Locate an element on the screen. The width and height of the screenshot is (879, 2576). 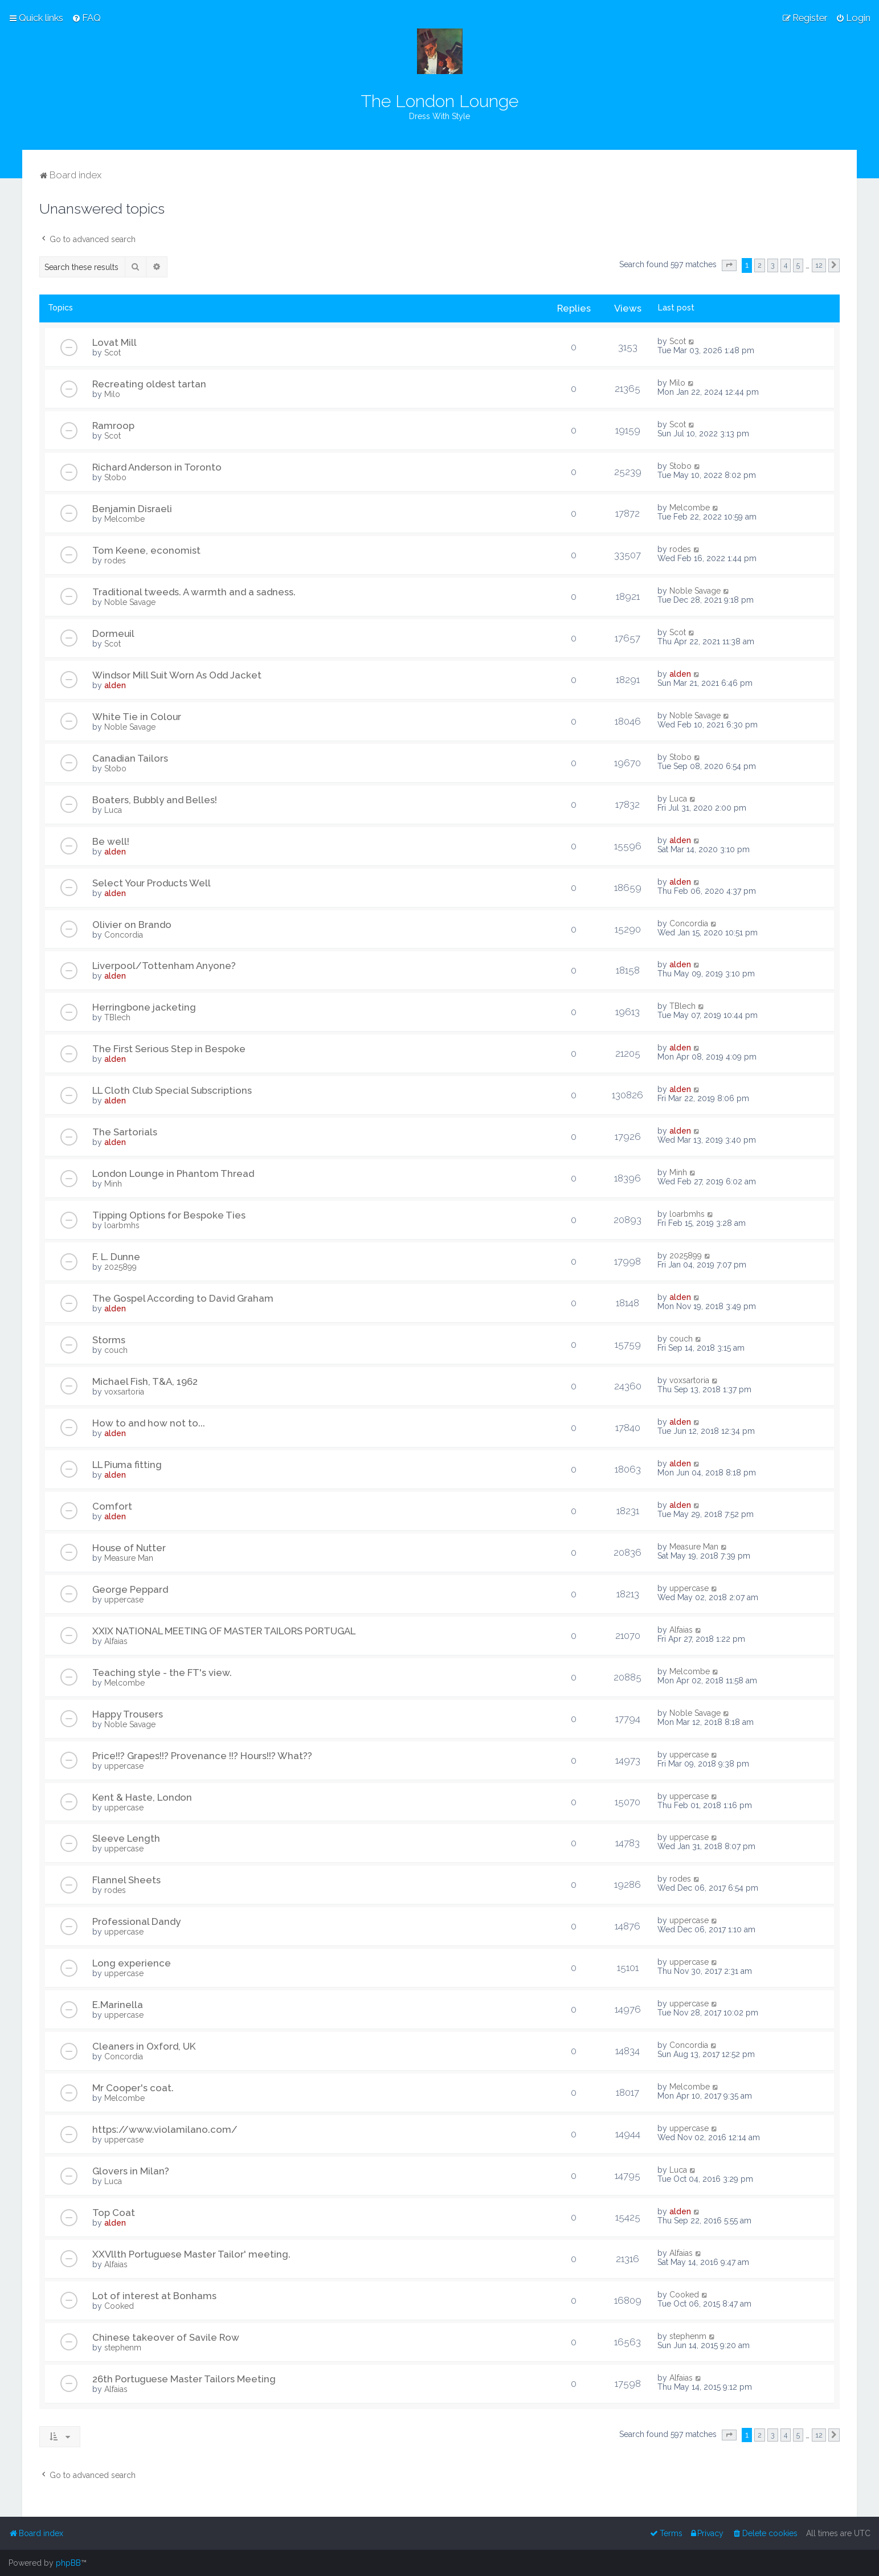
The Gospel According to David Graham is located at coordinates (182, 1298).